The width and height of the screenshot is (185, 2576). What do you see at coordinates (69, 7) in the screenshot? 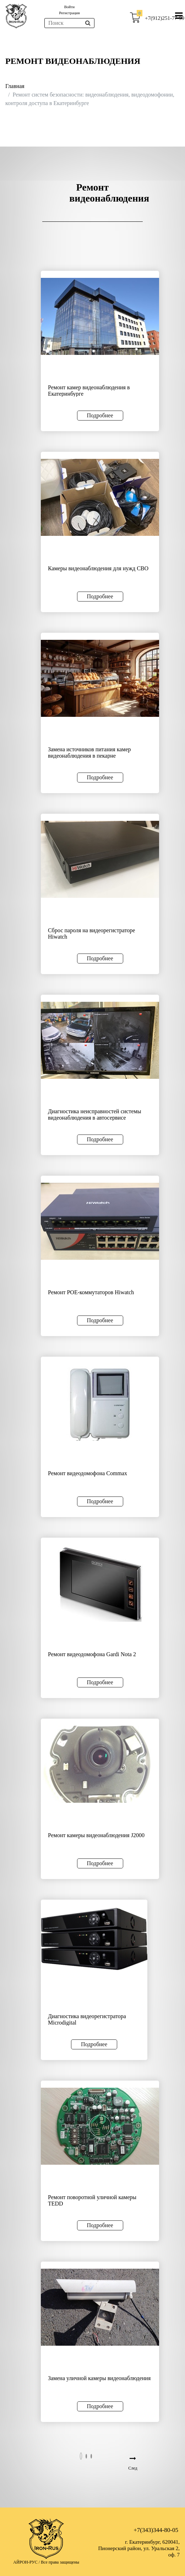
I see `Войти` at bounding box center [69, 7].